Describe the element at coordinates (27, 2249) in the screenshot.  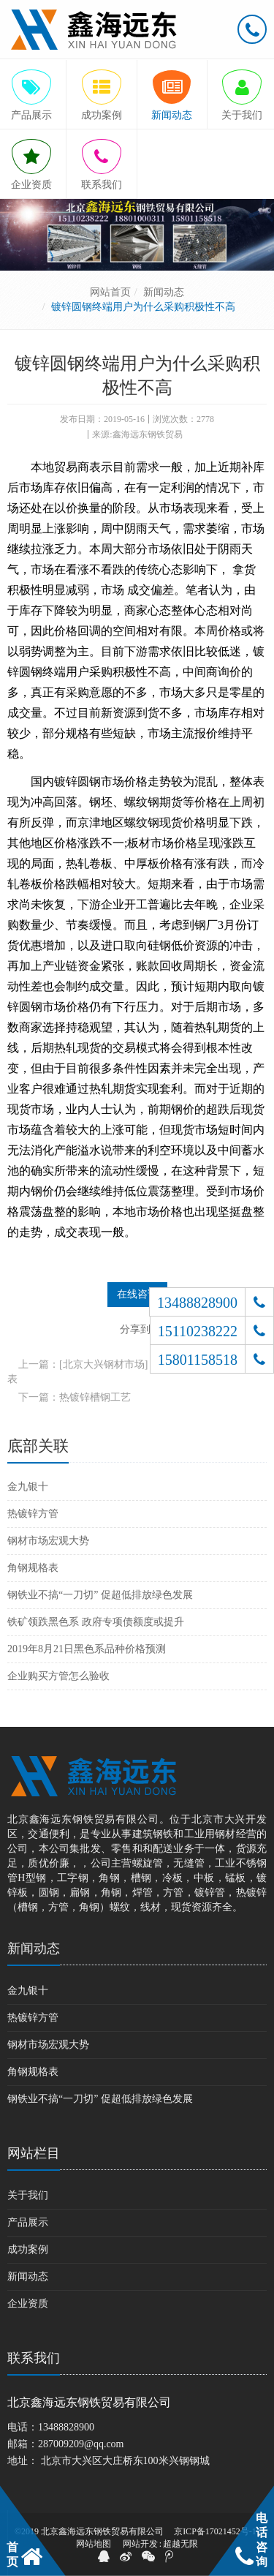
I see `成功案例` at that location.